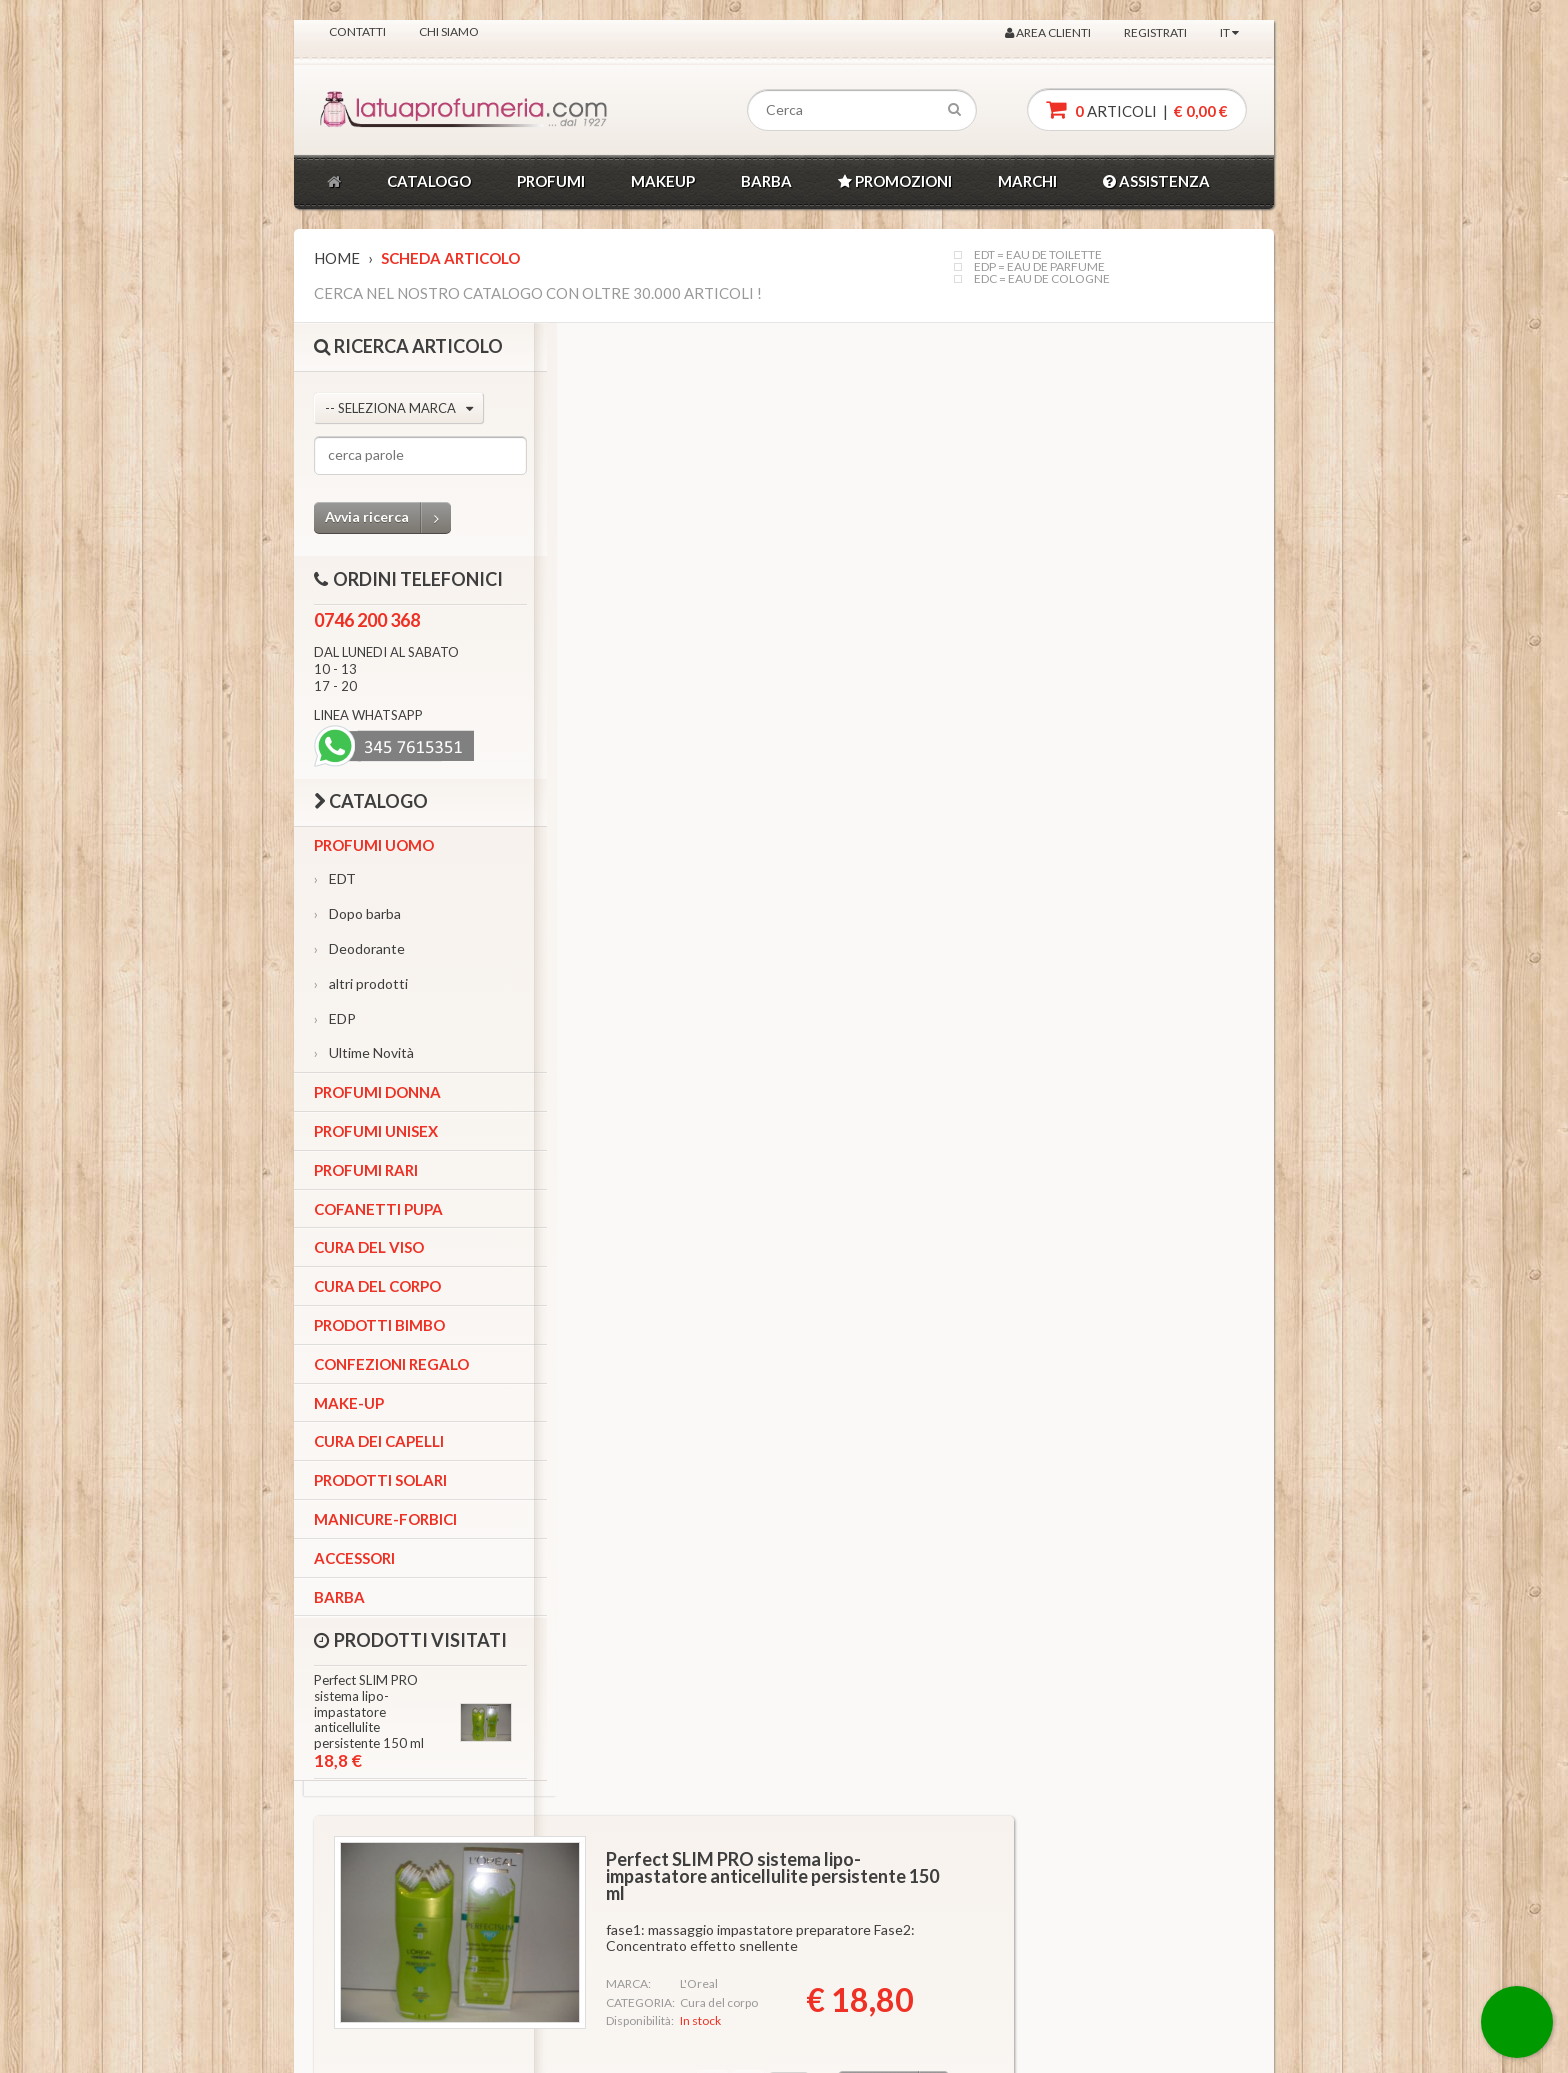 The height and width of the screenshot is (2073, 1568). What do you see at coordinates (379, 1441) in the screenshot?
I see `Cura dei capelli` at bounding box center [379, 1441].